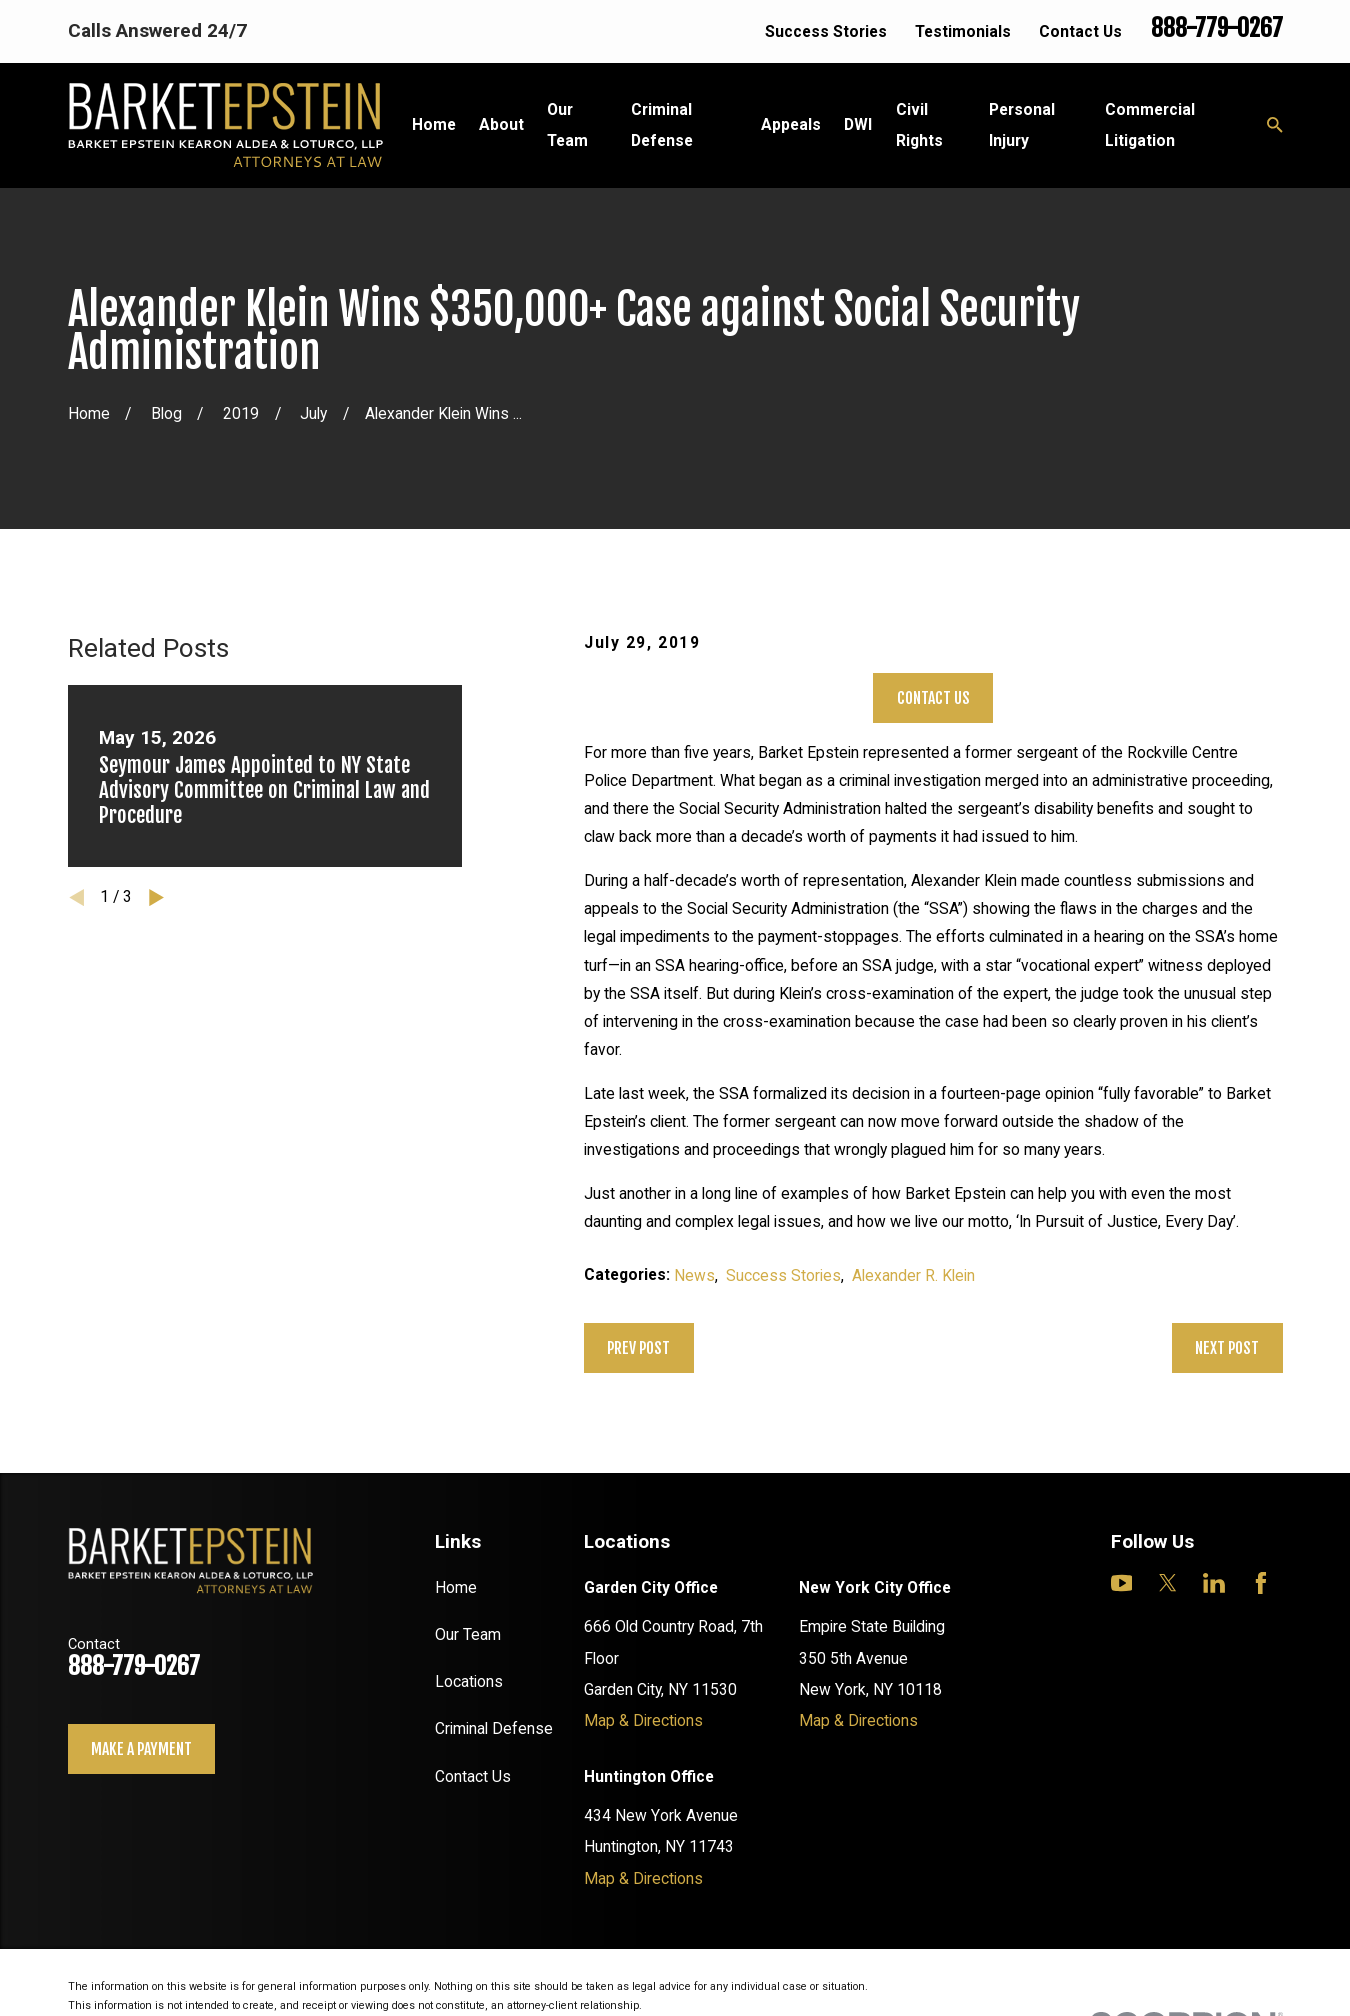  Describe the element at coordinates (469, 1681) in the screenshot. I see `Locations` at that location.